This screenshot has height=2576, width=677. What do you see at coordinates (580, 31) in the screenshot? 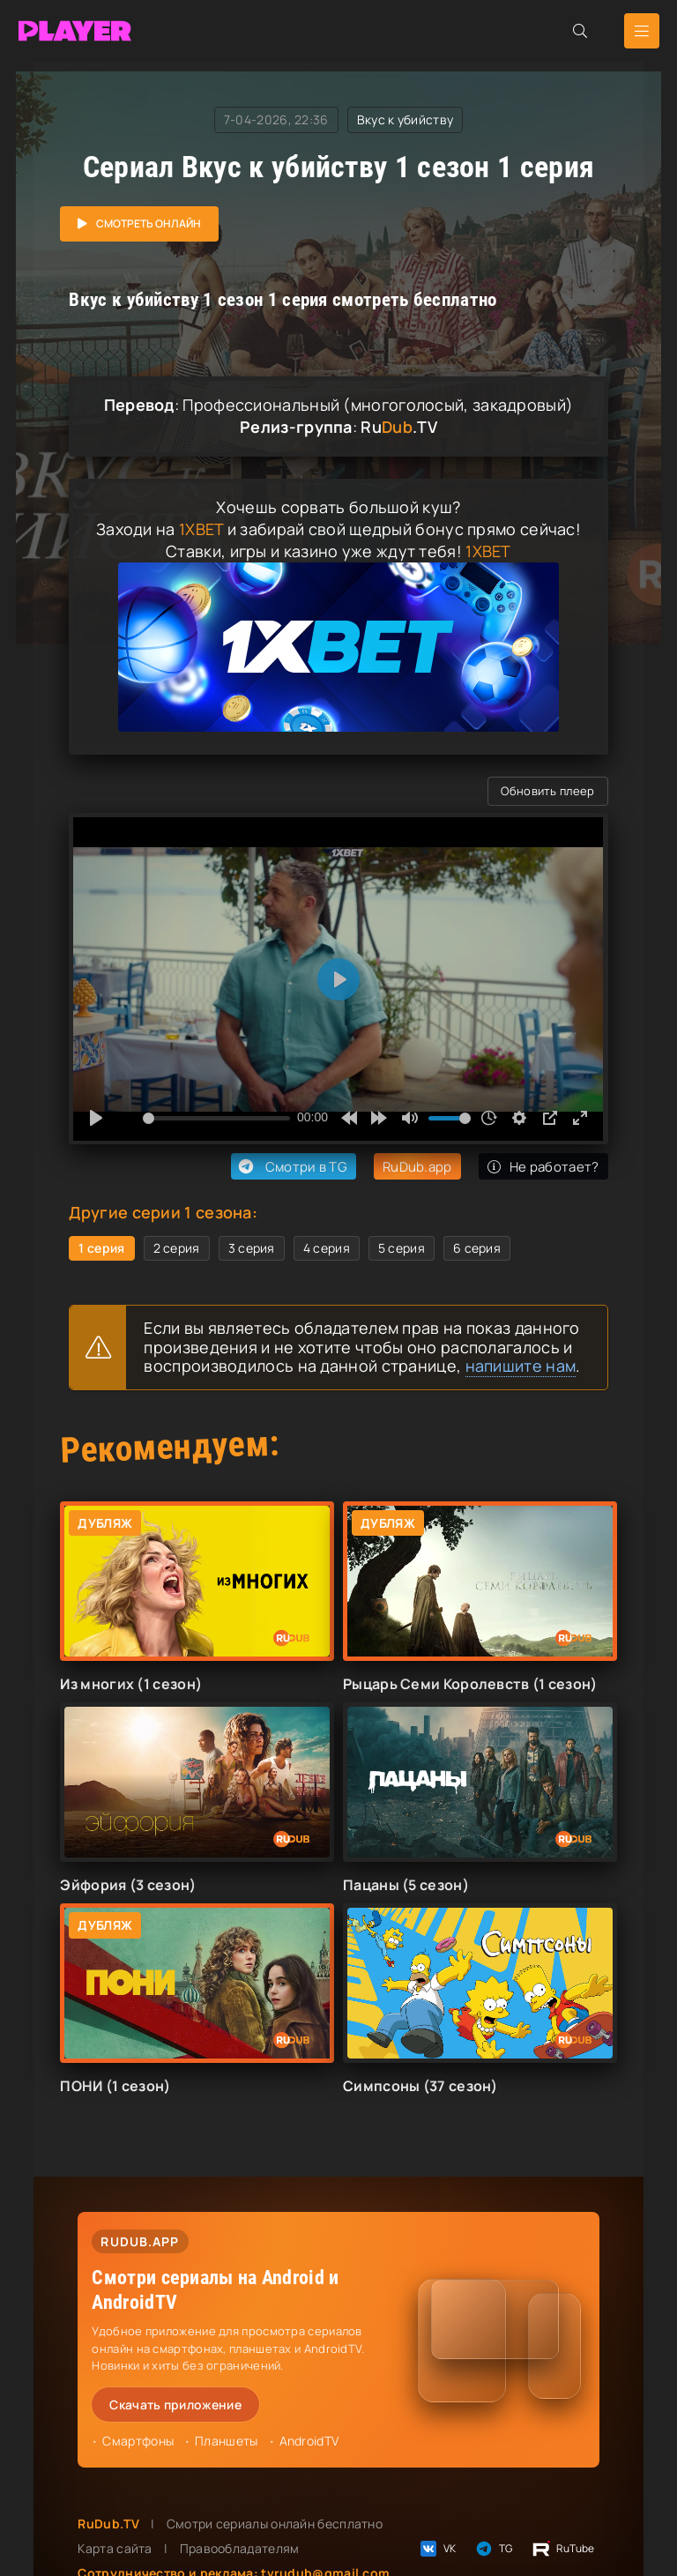
I see `[Открыть поиск]` at bounding box center [580, 31].